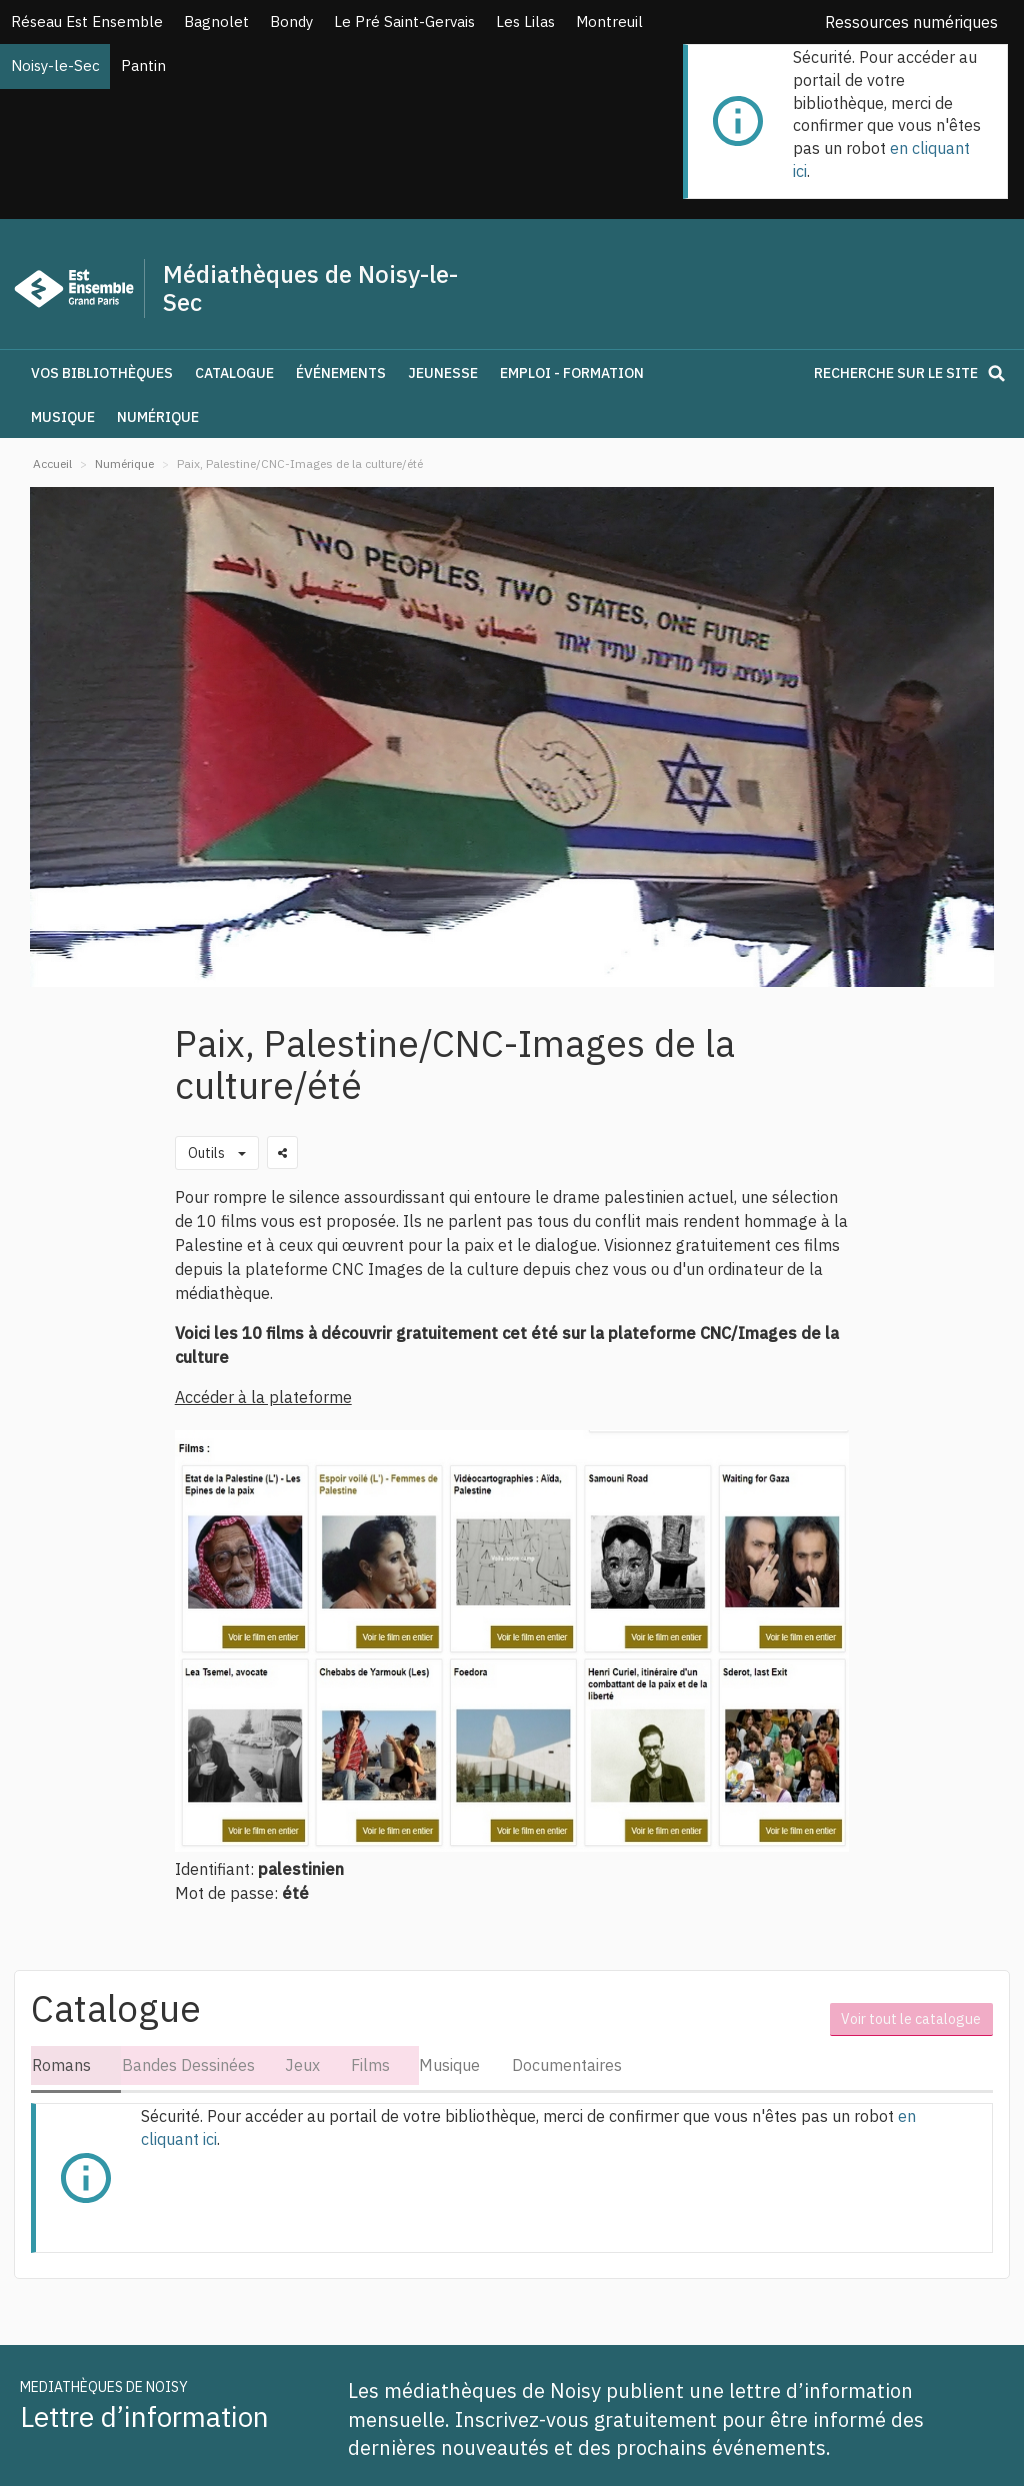  I want to click on Les Lilas, so click(525, 21).